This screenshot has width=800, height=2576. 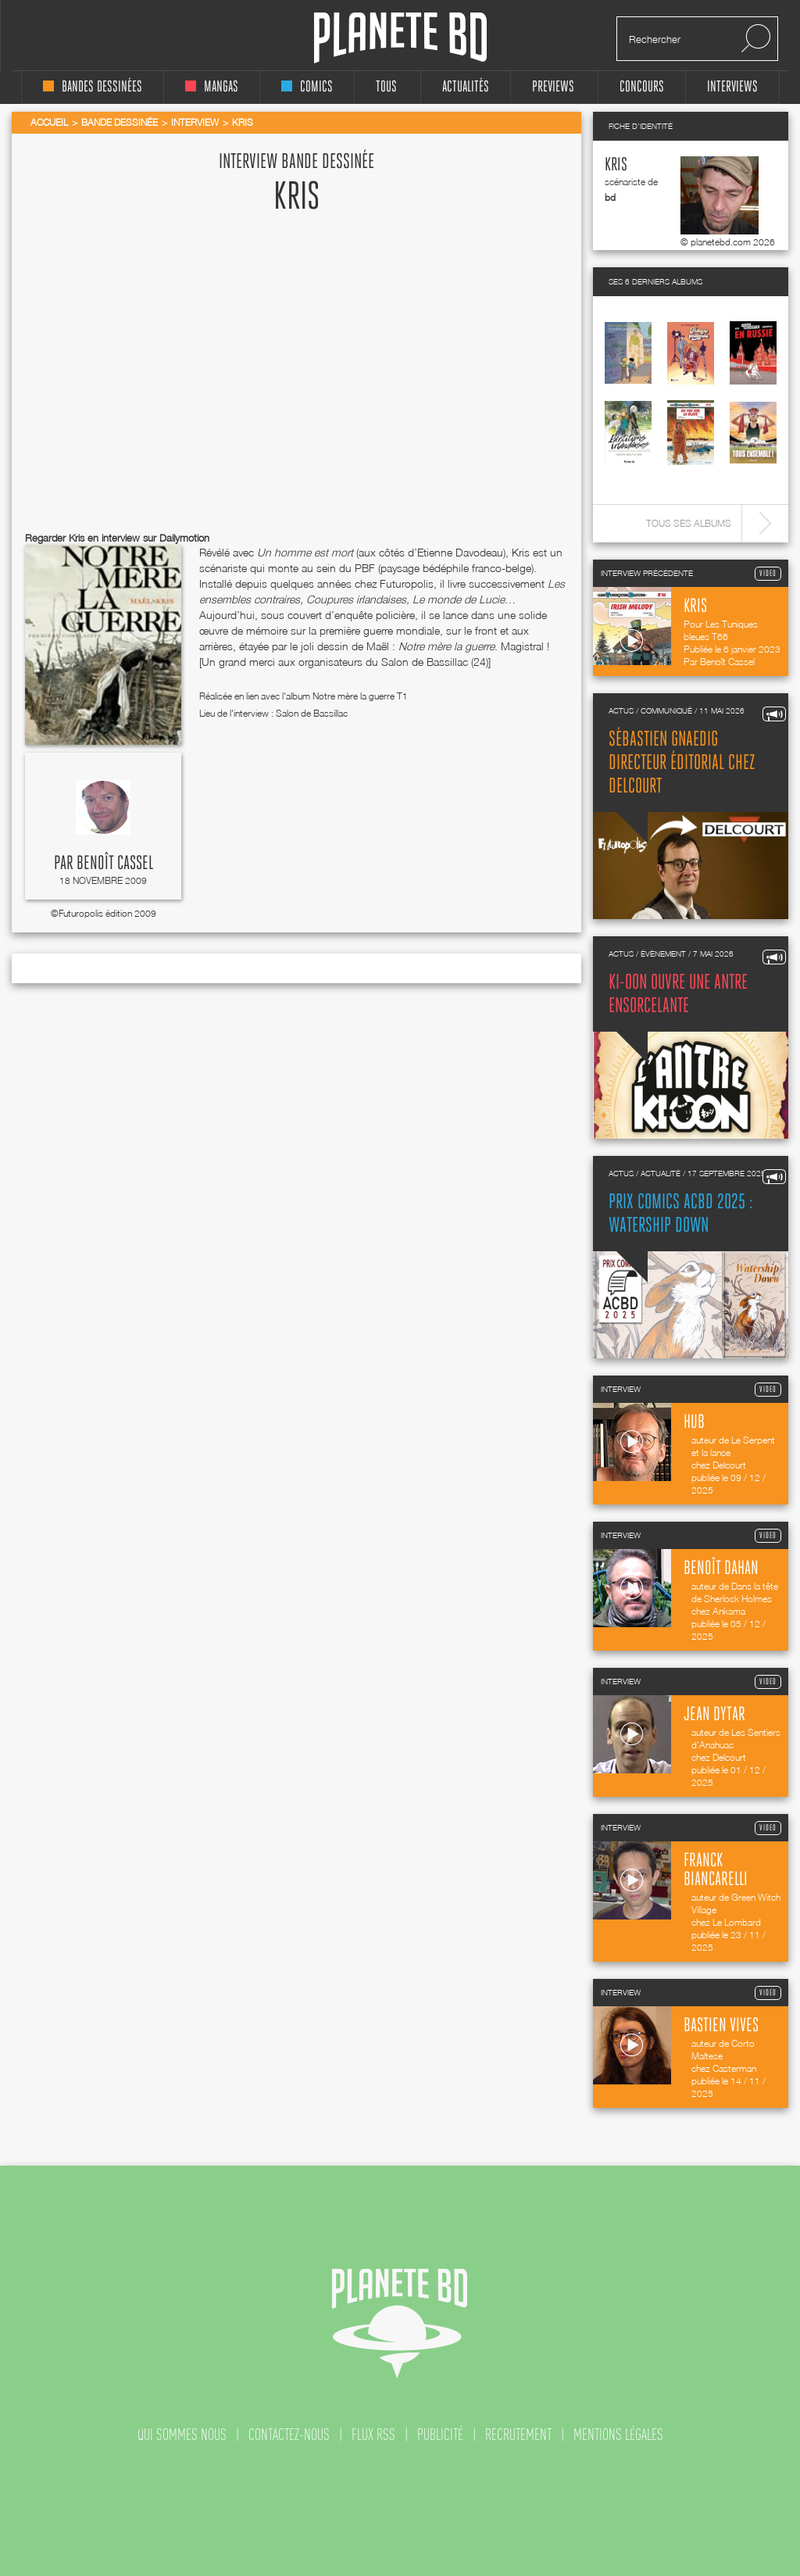 I want to click on Actualités, so click(x=465, y=87).